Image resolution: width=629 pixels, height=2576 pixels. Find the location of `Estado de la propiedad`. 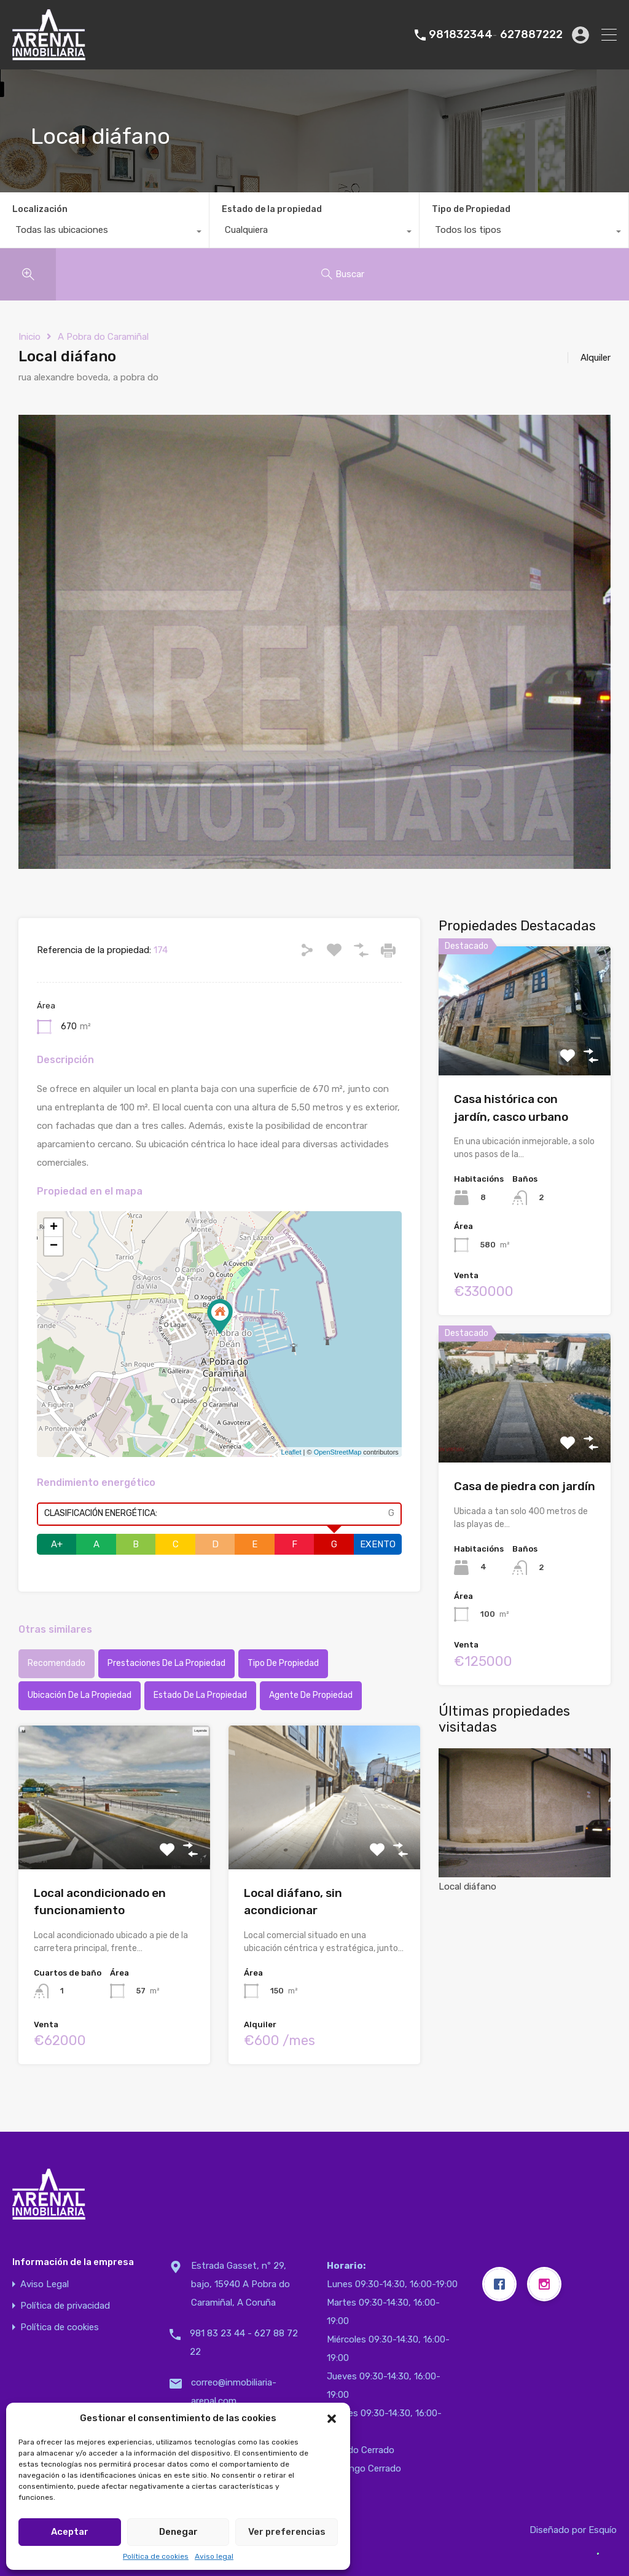

Estado de la propiedad is located at coordinates (272, 209).